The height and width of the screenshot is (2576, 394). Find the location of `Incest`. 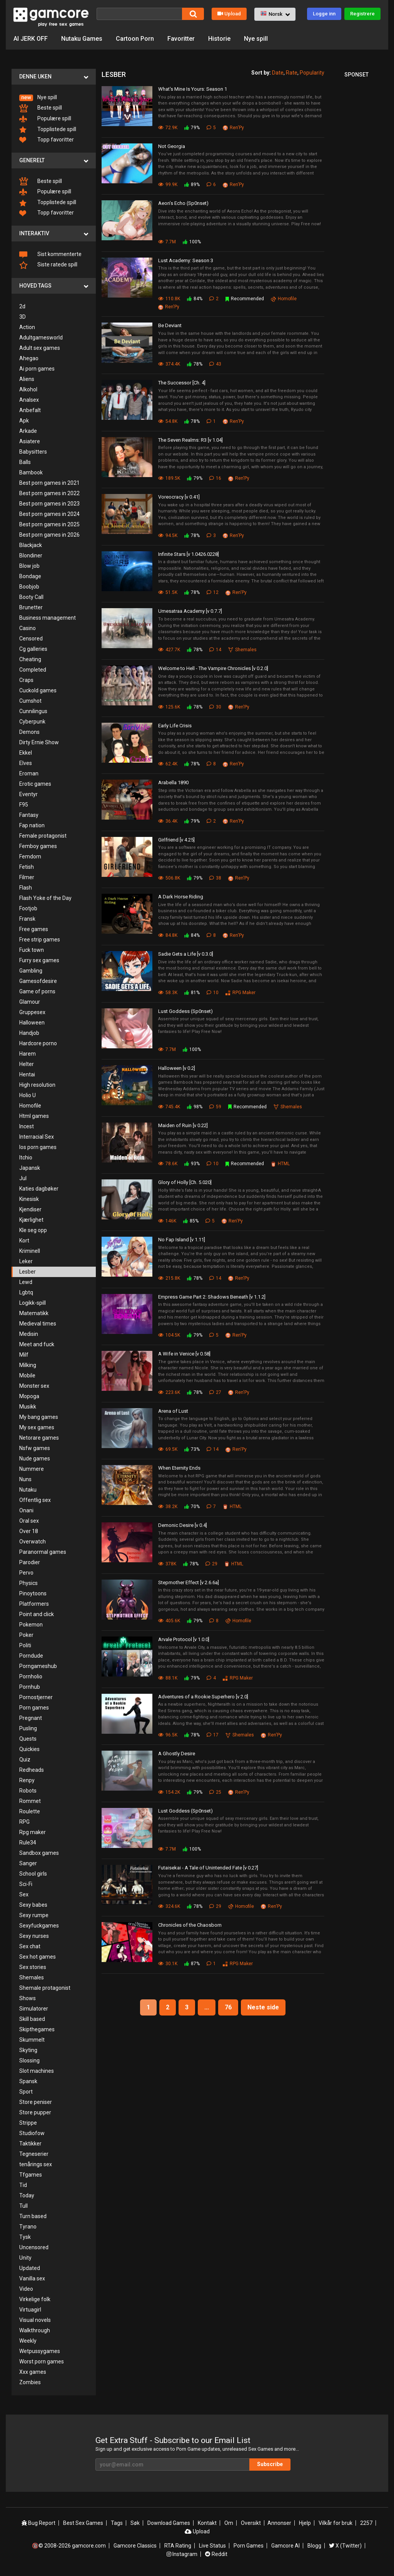

Incest is located at coordinates (26, 1126).